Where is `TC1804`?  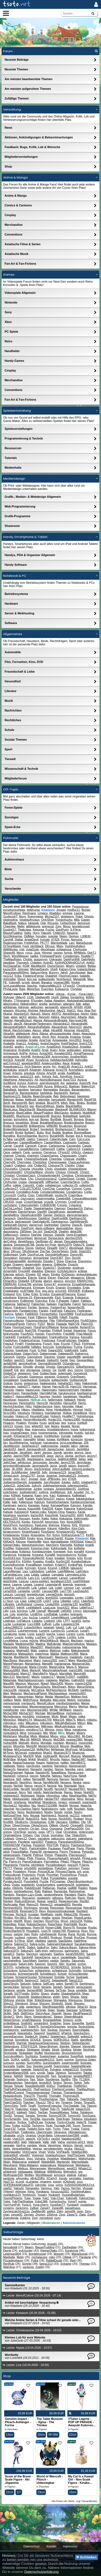
TC1804 is located at coordinates (84, 2084).